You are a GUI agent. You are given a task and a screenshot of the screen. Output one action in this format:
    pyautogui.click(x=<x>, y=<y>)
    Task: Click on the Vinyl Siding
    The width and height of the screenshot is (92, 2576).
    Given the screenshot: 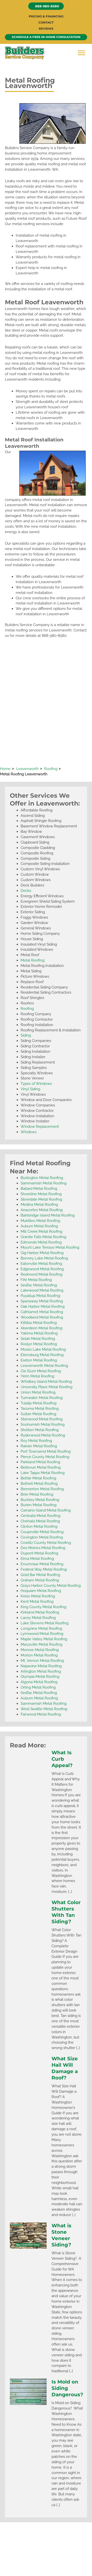 What is the action you would take?
    pyautogui.click(x=30, y=1089)
    